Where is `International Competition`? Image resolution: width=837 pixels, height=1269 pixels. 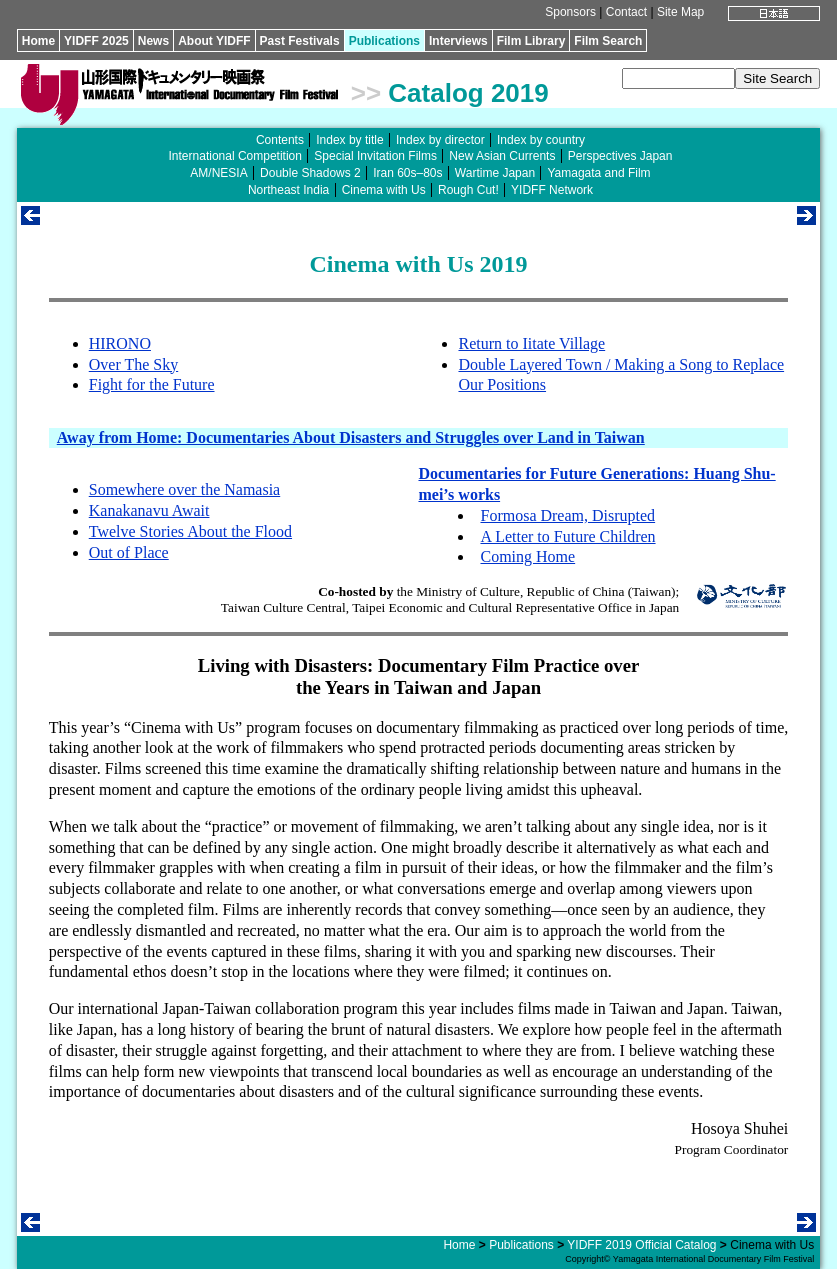
International Competition is located at coordinates (235, 156).